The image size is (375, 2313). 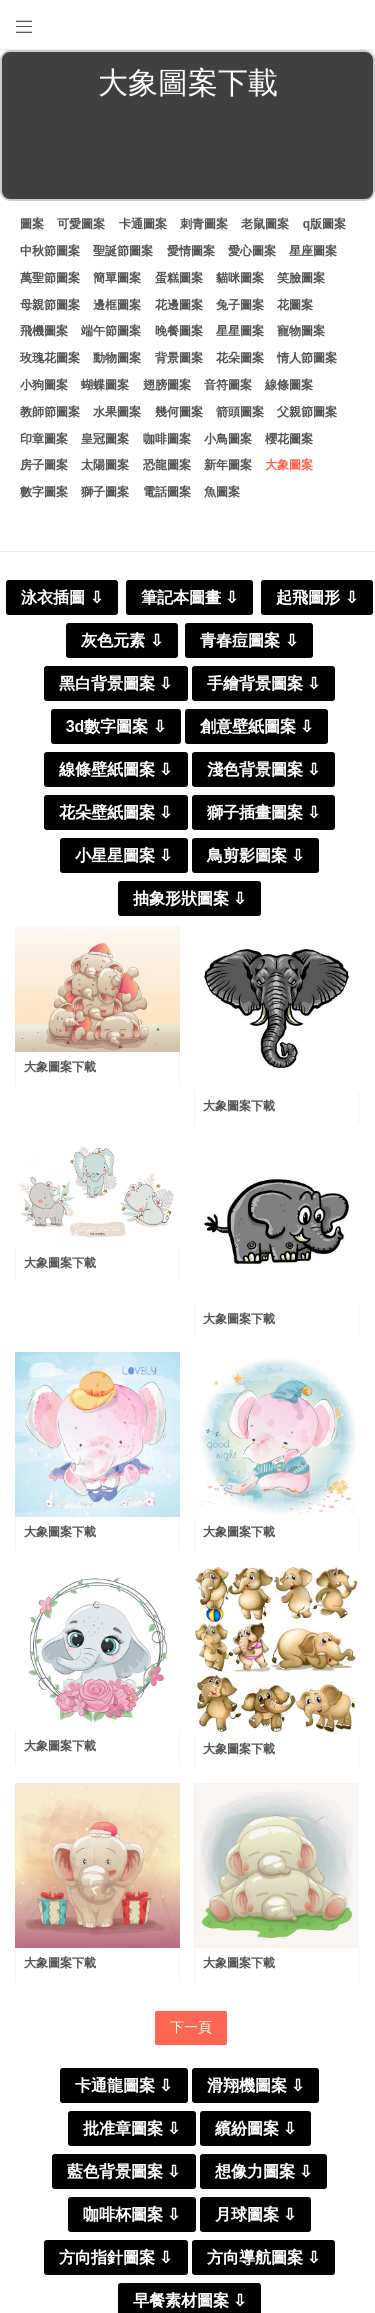 What do you see at coordinates (105, 465) in the screenshot?
I see `太陽圖案` at bounding box center [105, 465].